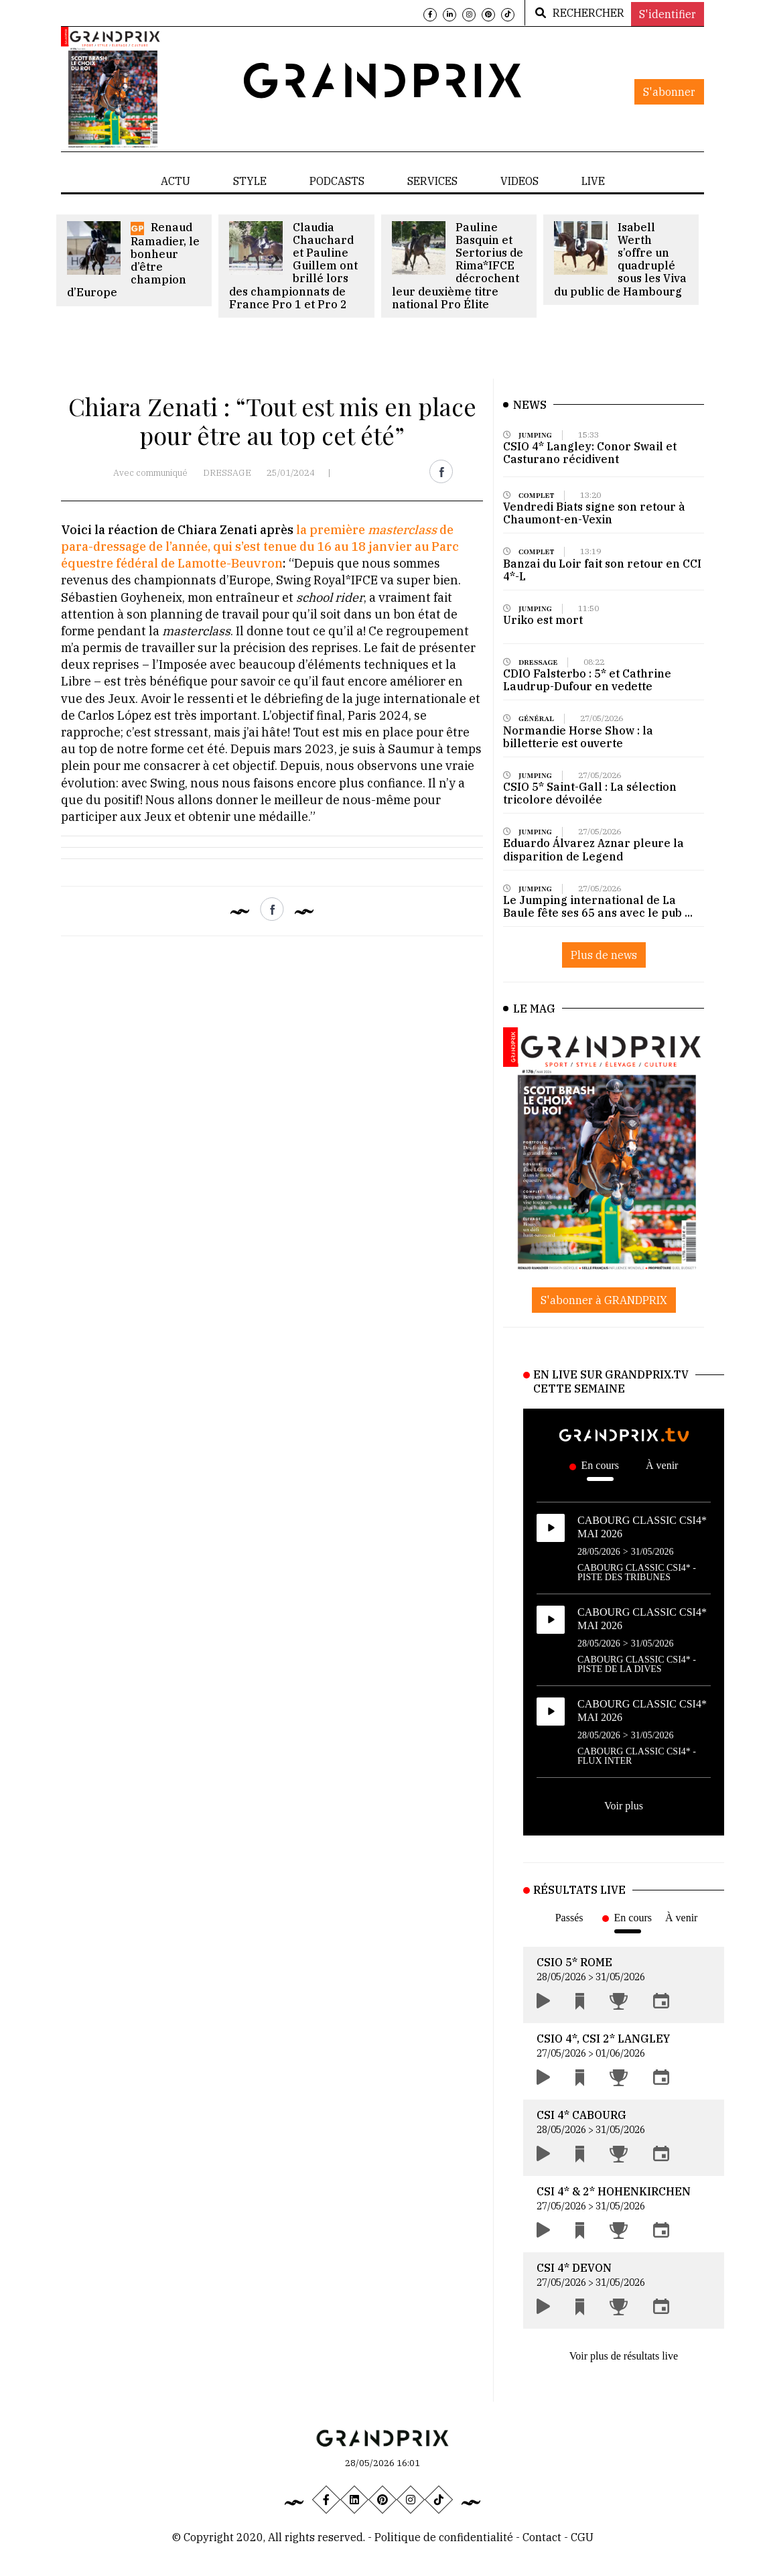  What do you see at coordinates (250, 181) in the screenshot?
I see `STYLE` at bounding box center [250, 181].